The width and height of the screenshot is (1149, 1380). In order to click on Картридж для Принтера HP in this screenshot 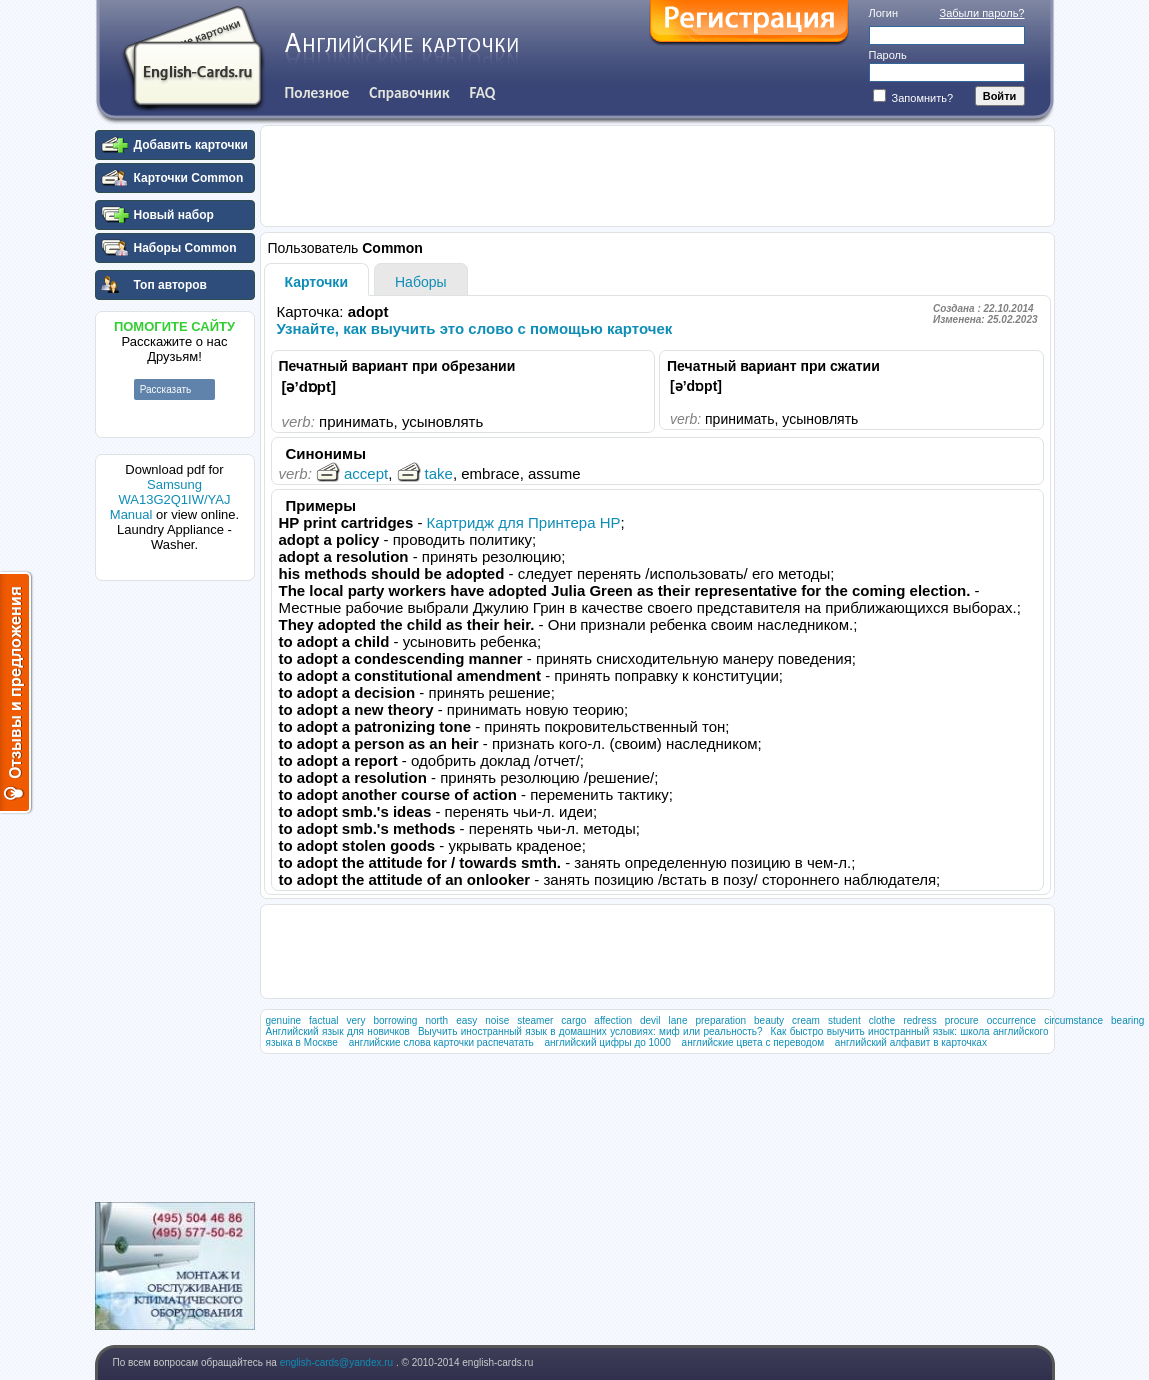, I will do `click(524, 522)`.